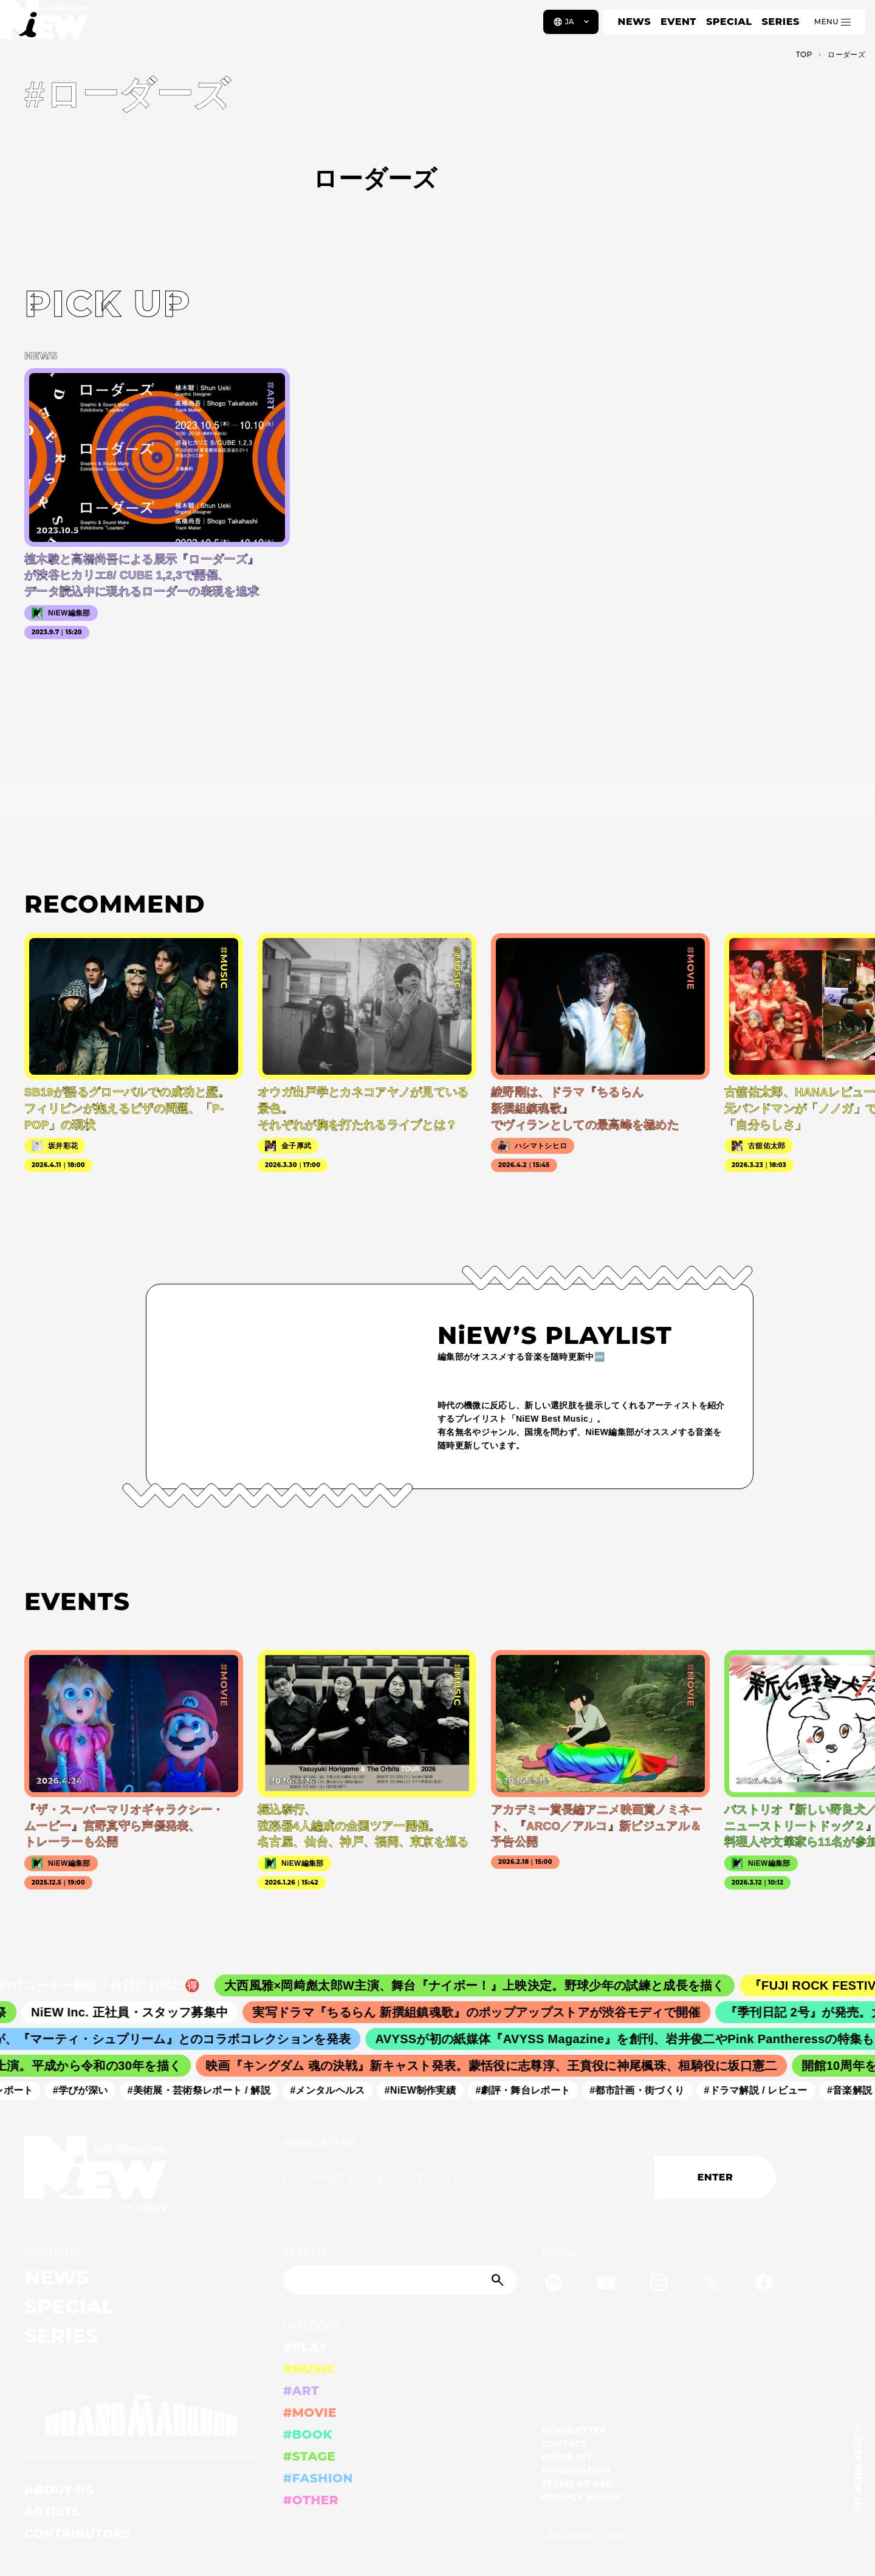  Describe the element at coordinates (485, 2012) in the screenshot. I see `実写ドラマ『ちるらん 新撰組鎮魂歌』のポップアップストアが渋谷モディで開催` at that location.